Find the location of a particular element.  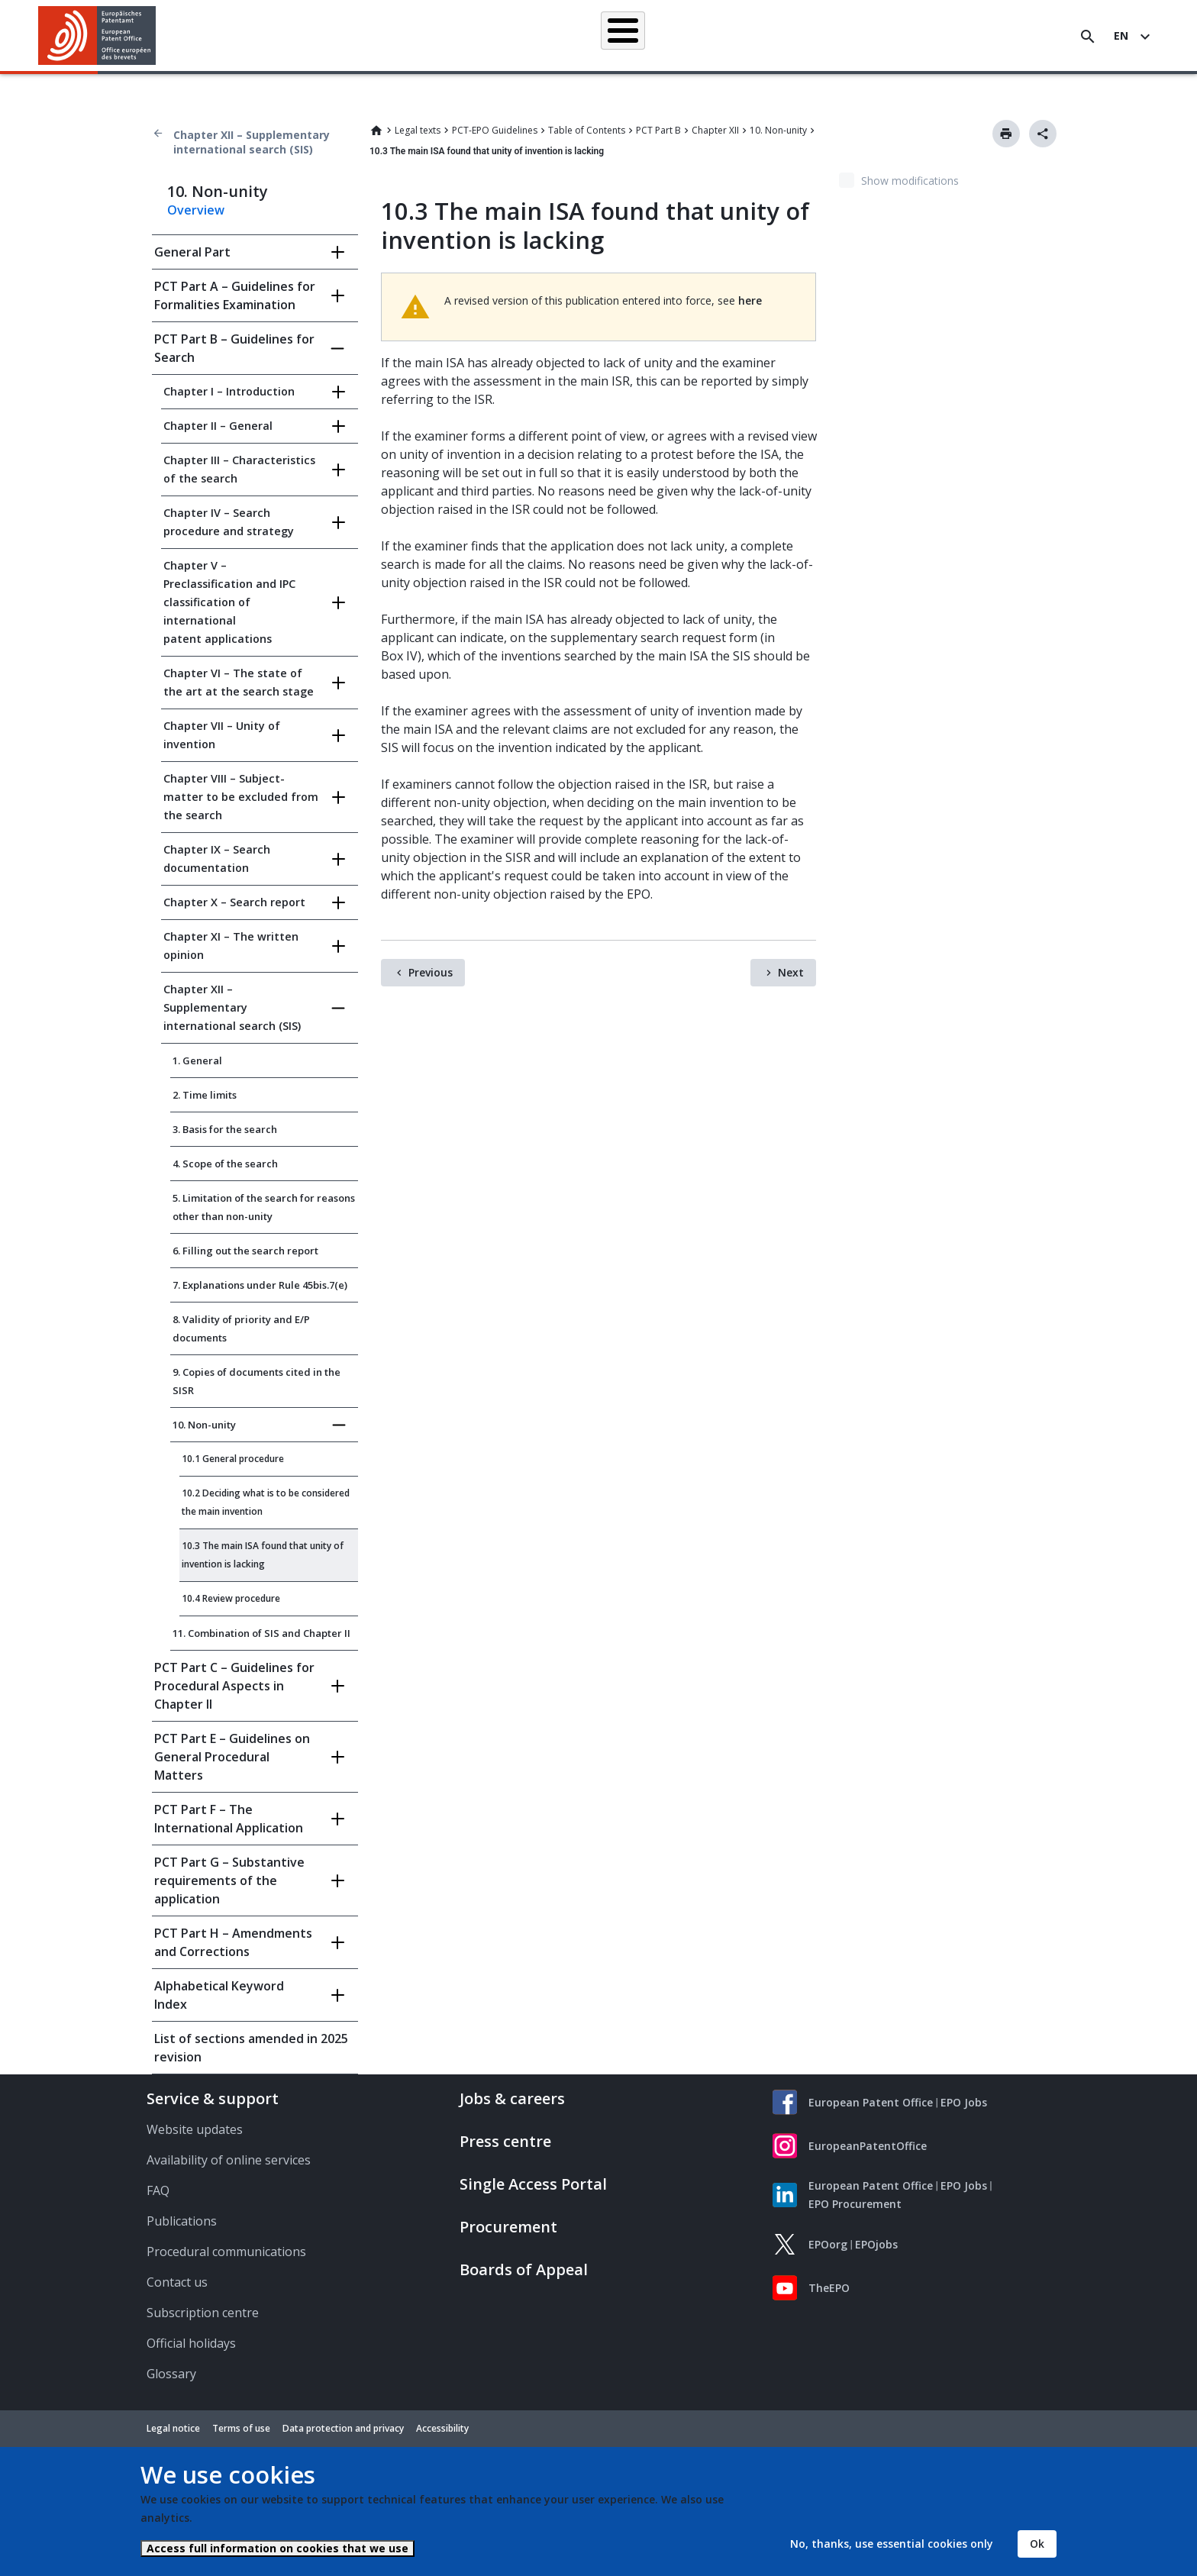

PCT Part H – Amendments and Corrections is located at coordinates (233, 1942).